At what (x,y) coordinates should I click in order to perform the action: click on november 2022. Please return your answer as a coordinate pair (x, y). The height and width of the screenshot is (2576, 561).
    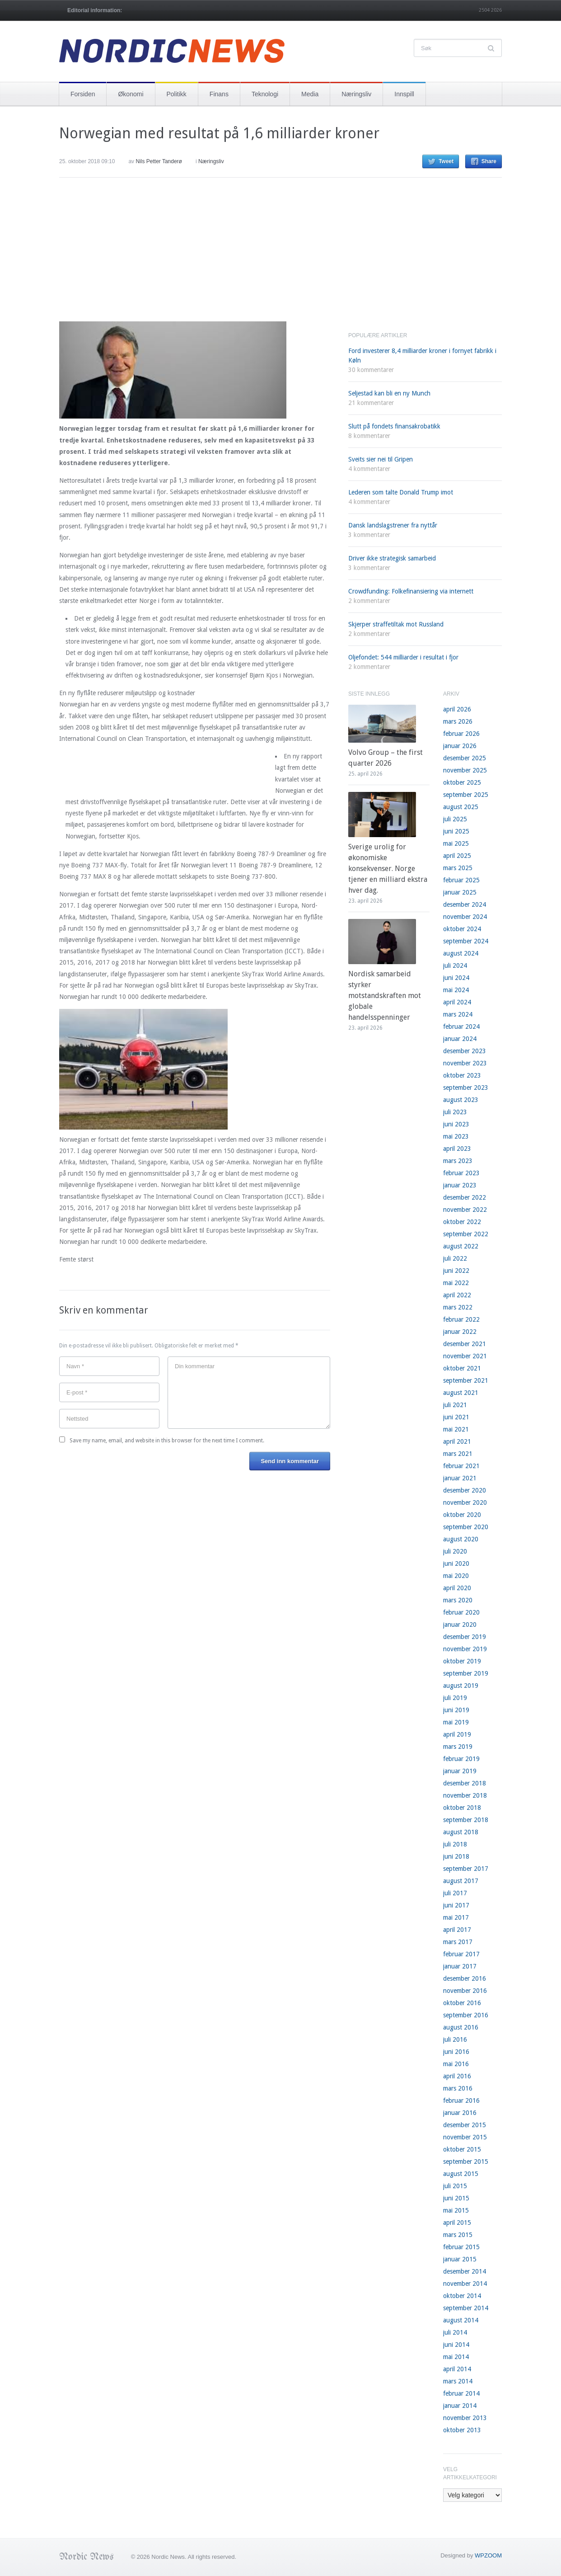
    Looking at the image, I should click on (465, 1209).